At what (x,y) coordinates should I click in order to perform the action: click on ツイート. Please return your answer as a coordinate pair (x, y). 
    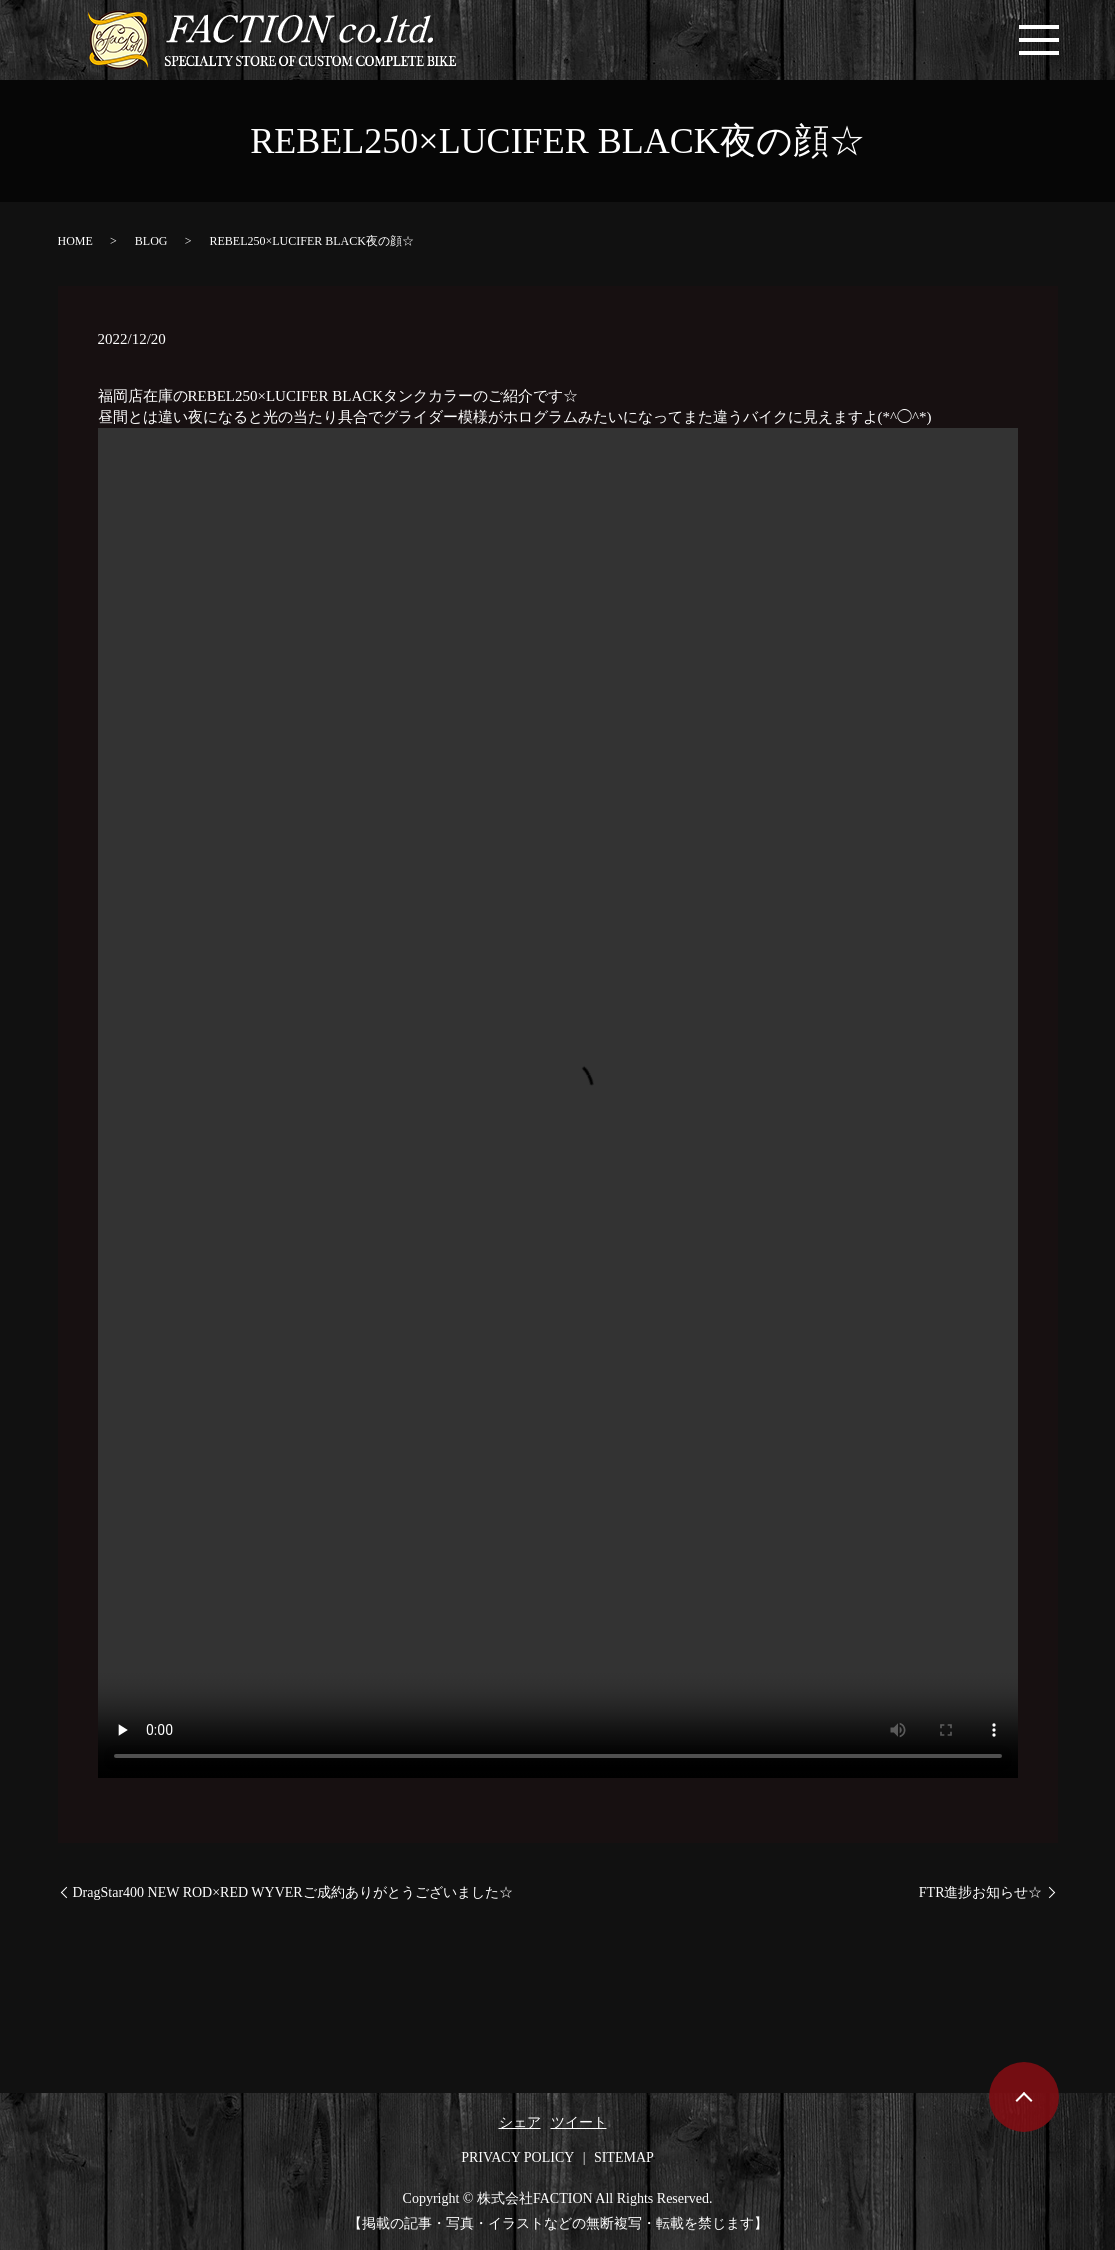
    Looking at the image, I should click on (579, 2122).